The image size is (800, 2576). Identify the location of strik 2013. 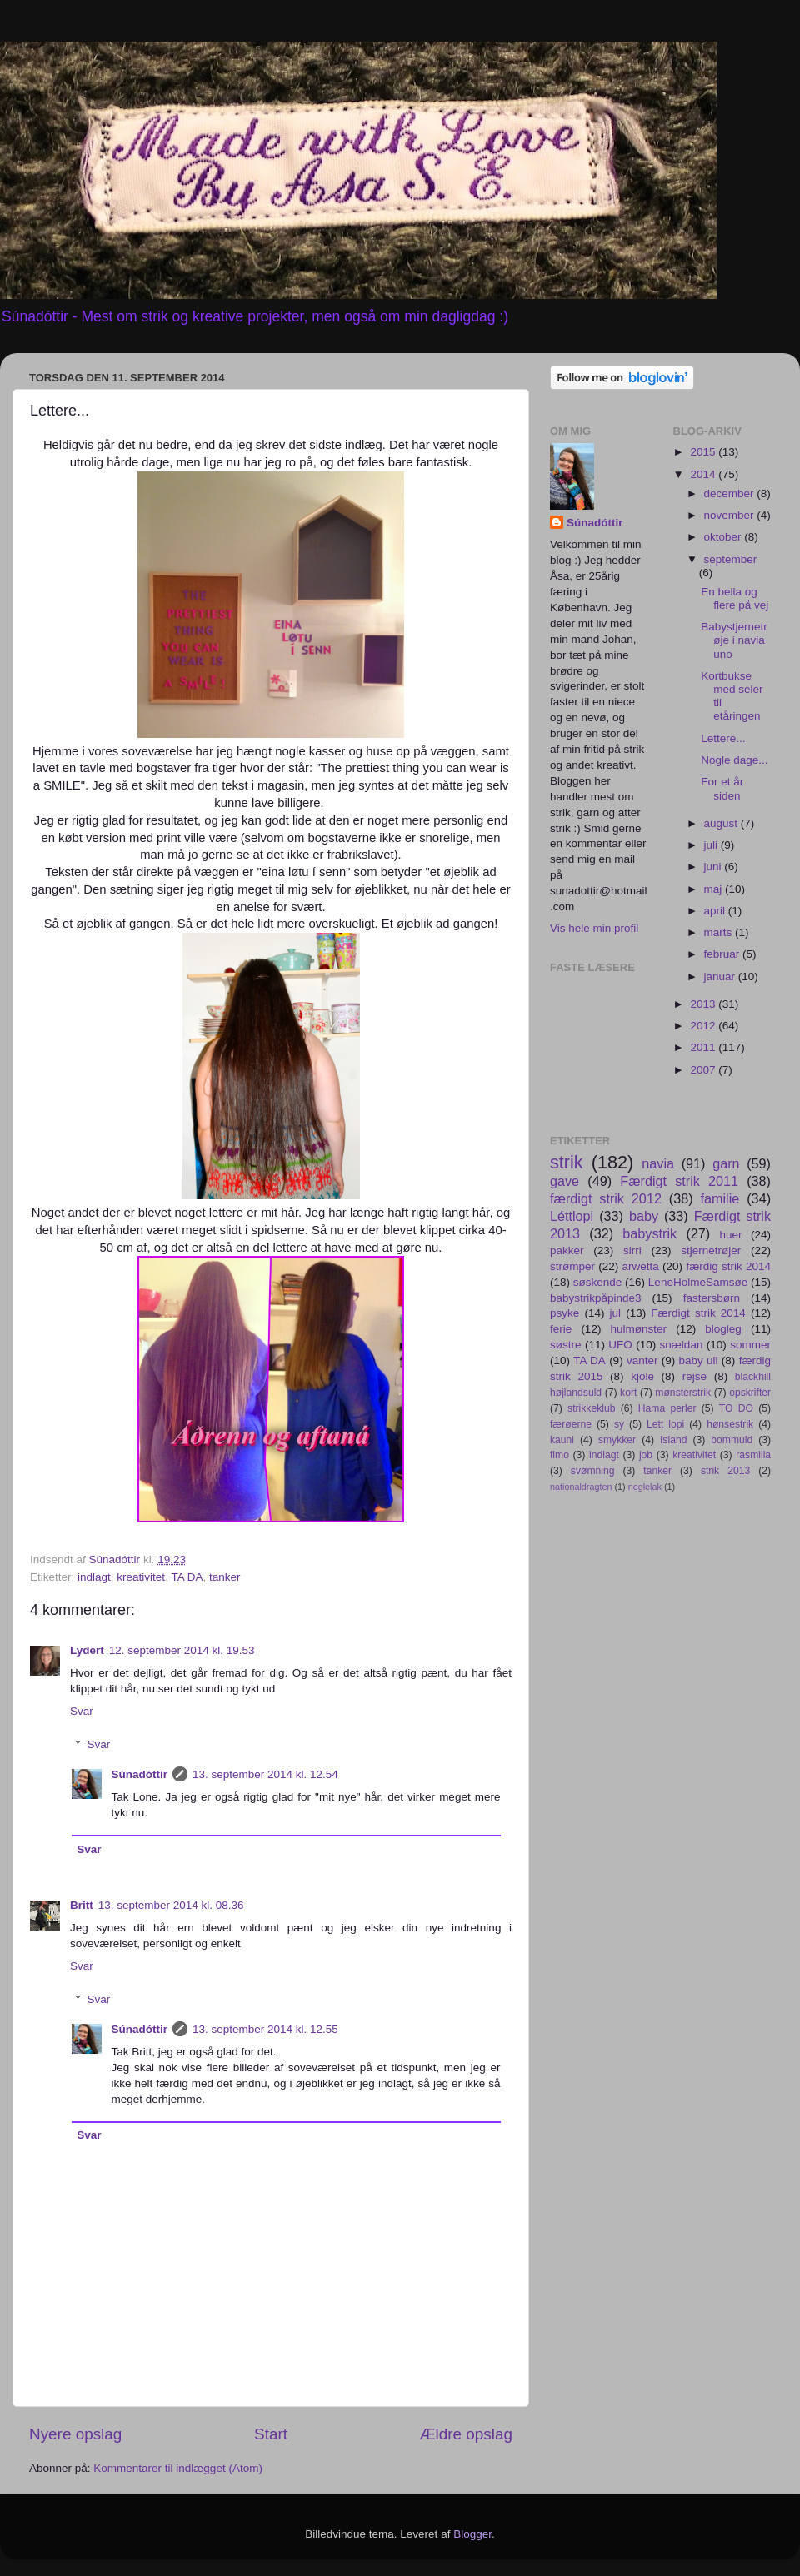
(725, 1471).